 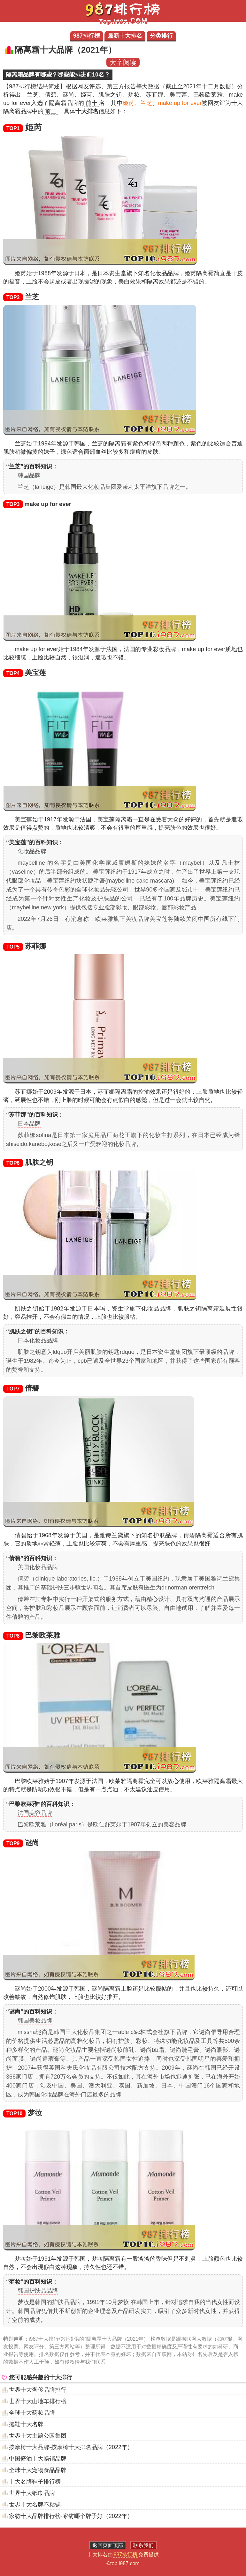 I want to click on 世界十大主题公园集团, so click(x=37, y=2436).